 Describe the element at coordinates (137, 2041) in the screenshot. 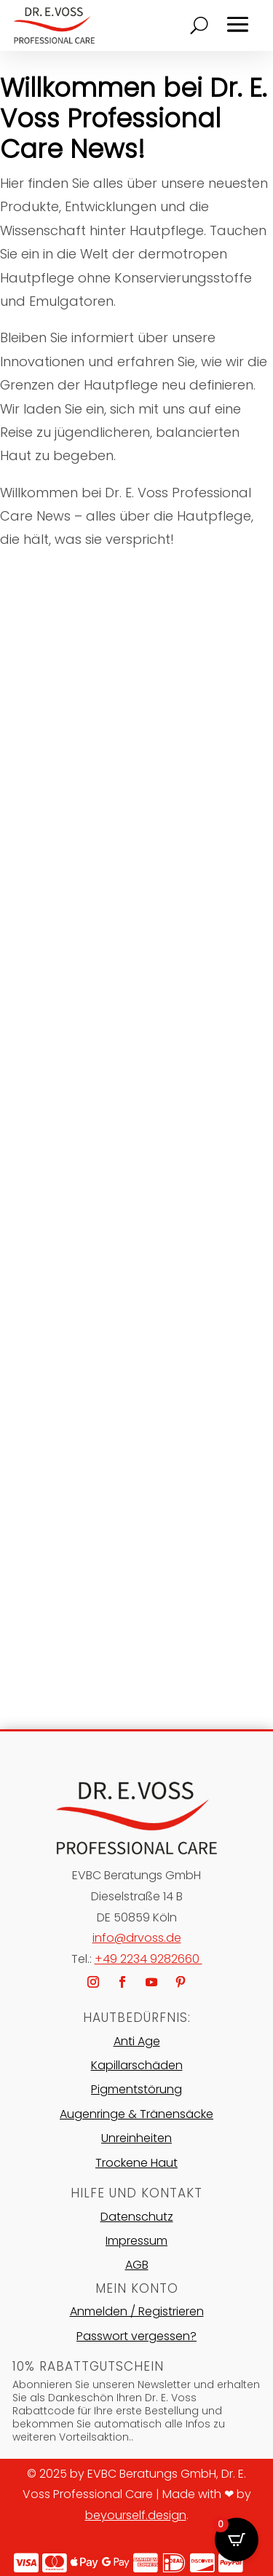

I see `Anti Age` at that location.